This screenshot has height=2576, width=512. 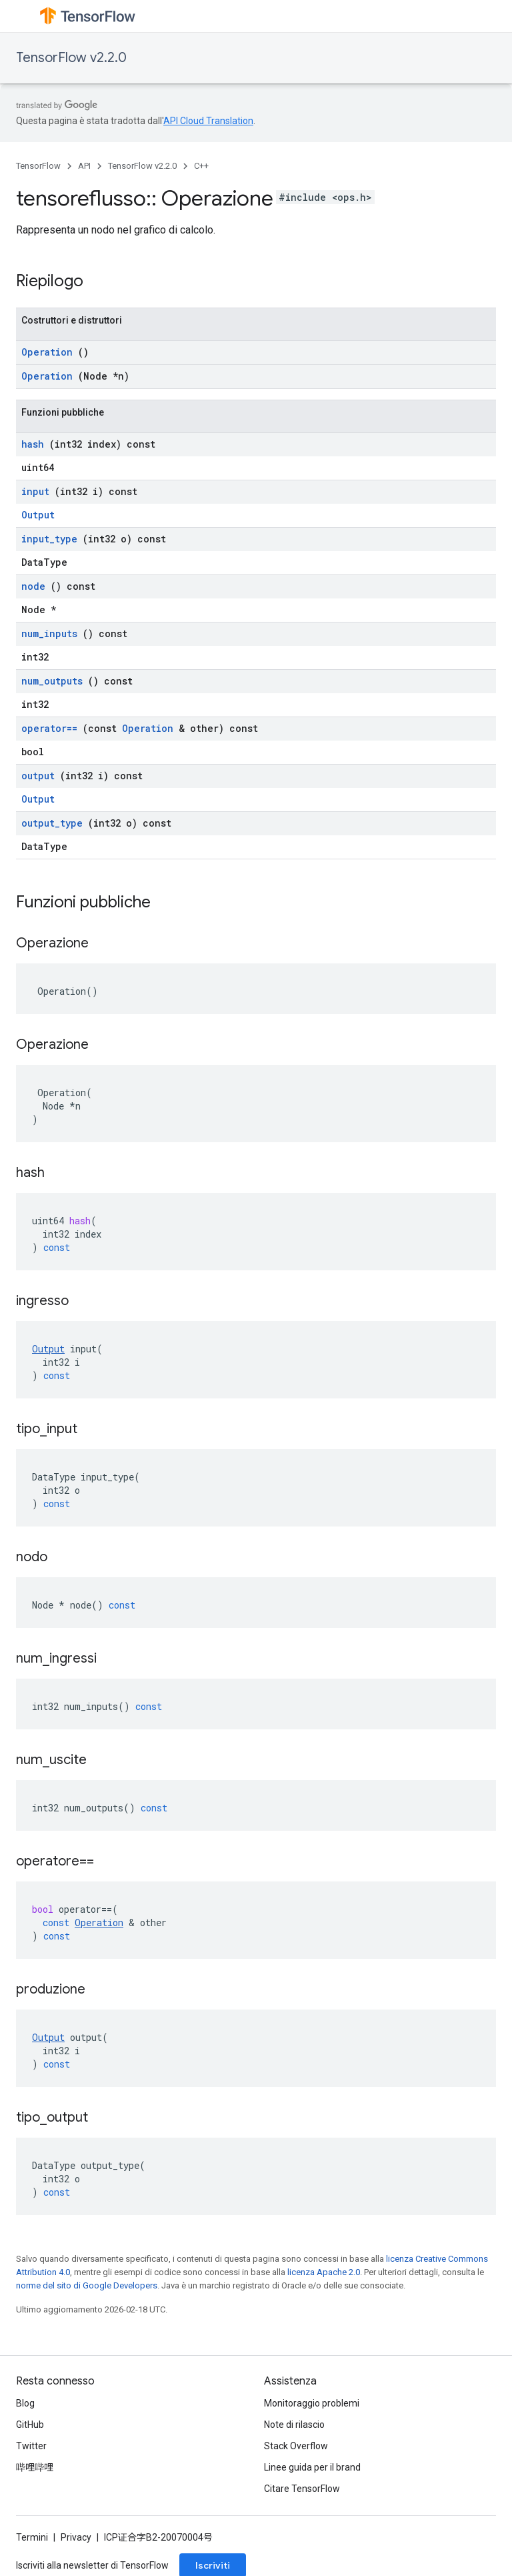 What do you see at coordinates (32, 2537) in the screenshot?
I see `Termini` at bounding box center [32, 2537].